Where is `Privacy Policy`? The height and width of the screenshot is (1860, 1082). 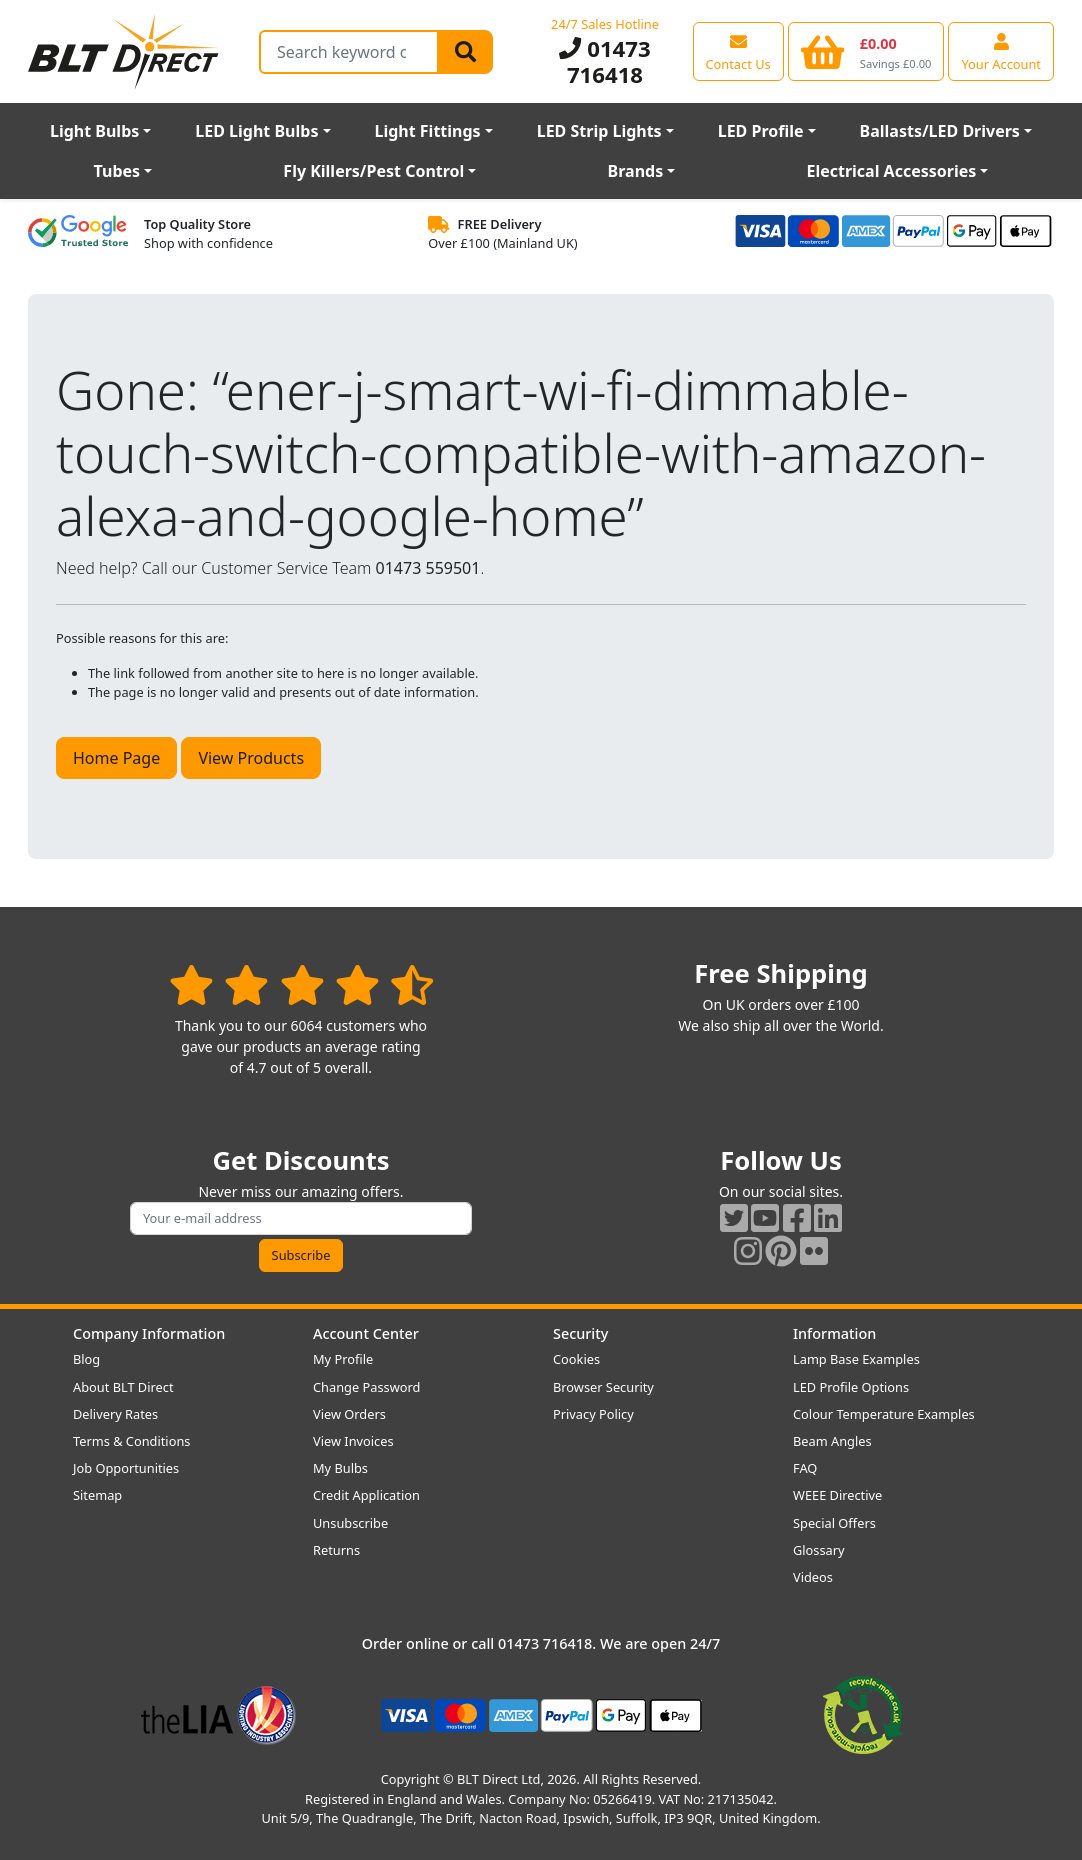
Privacy Policy is located at coordinates (593, 1414).